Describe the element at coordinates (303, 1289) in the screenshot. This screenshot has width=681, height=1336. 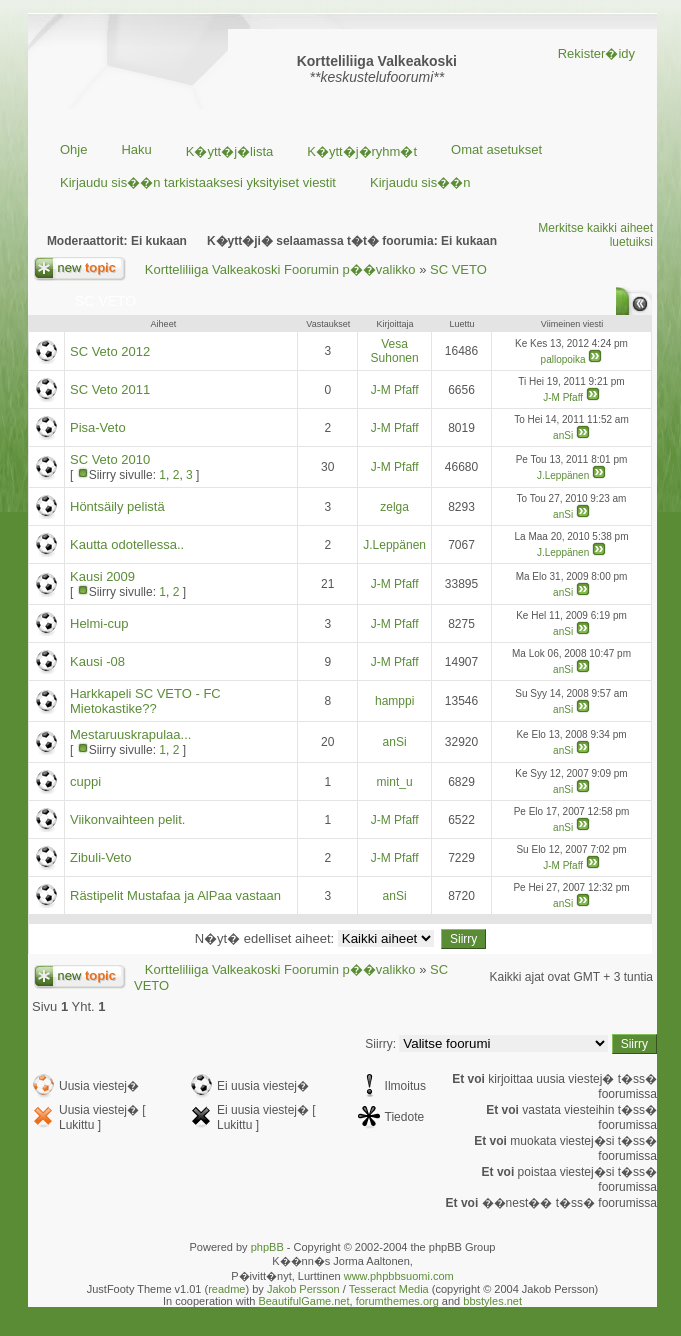
I see `Jakob Persson` at that location.